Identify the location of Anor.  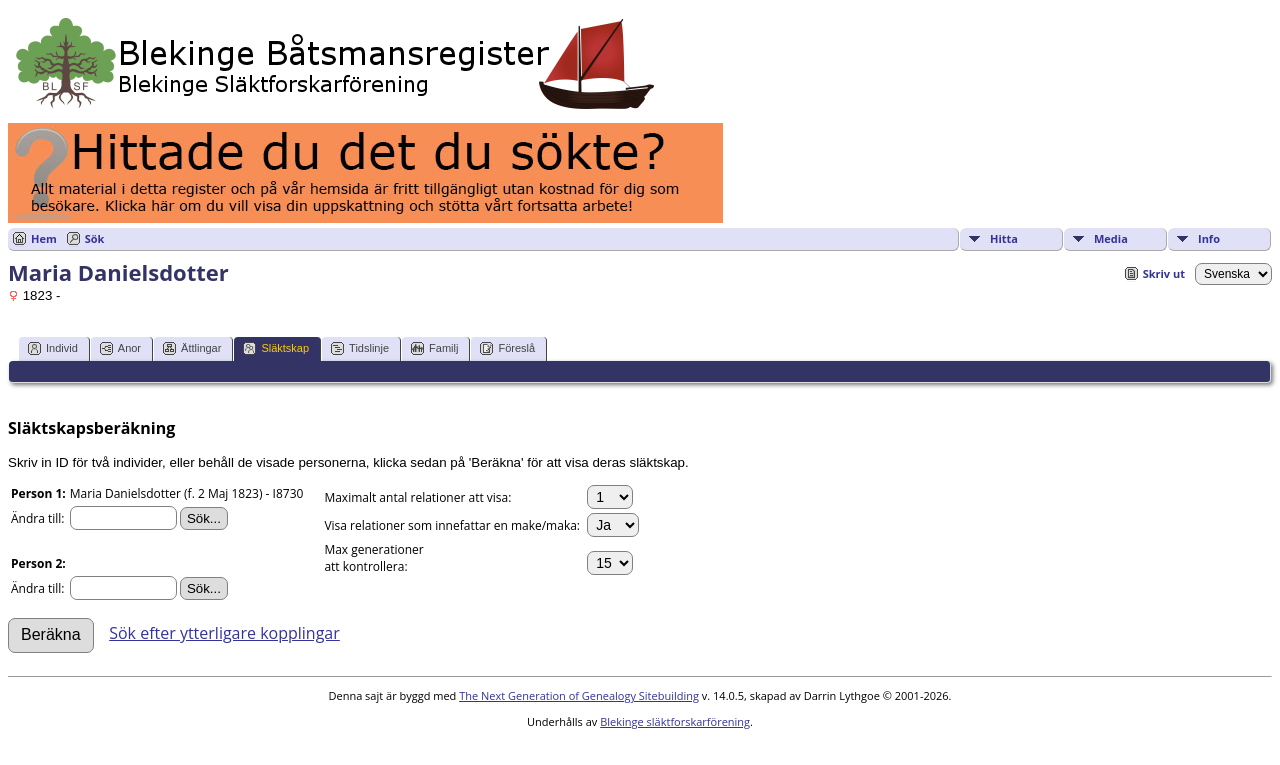
(120, 348).